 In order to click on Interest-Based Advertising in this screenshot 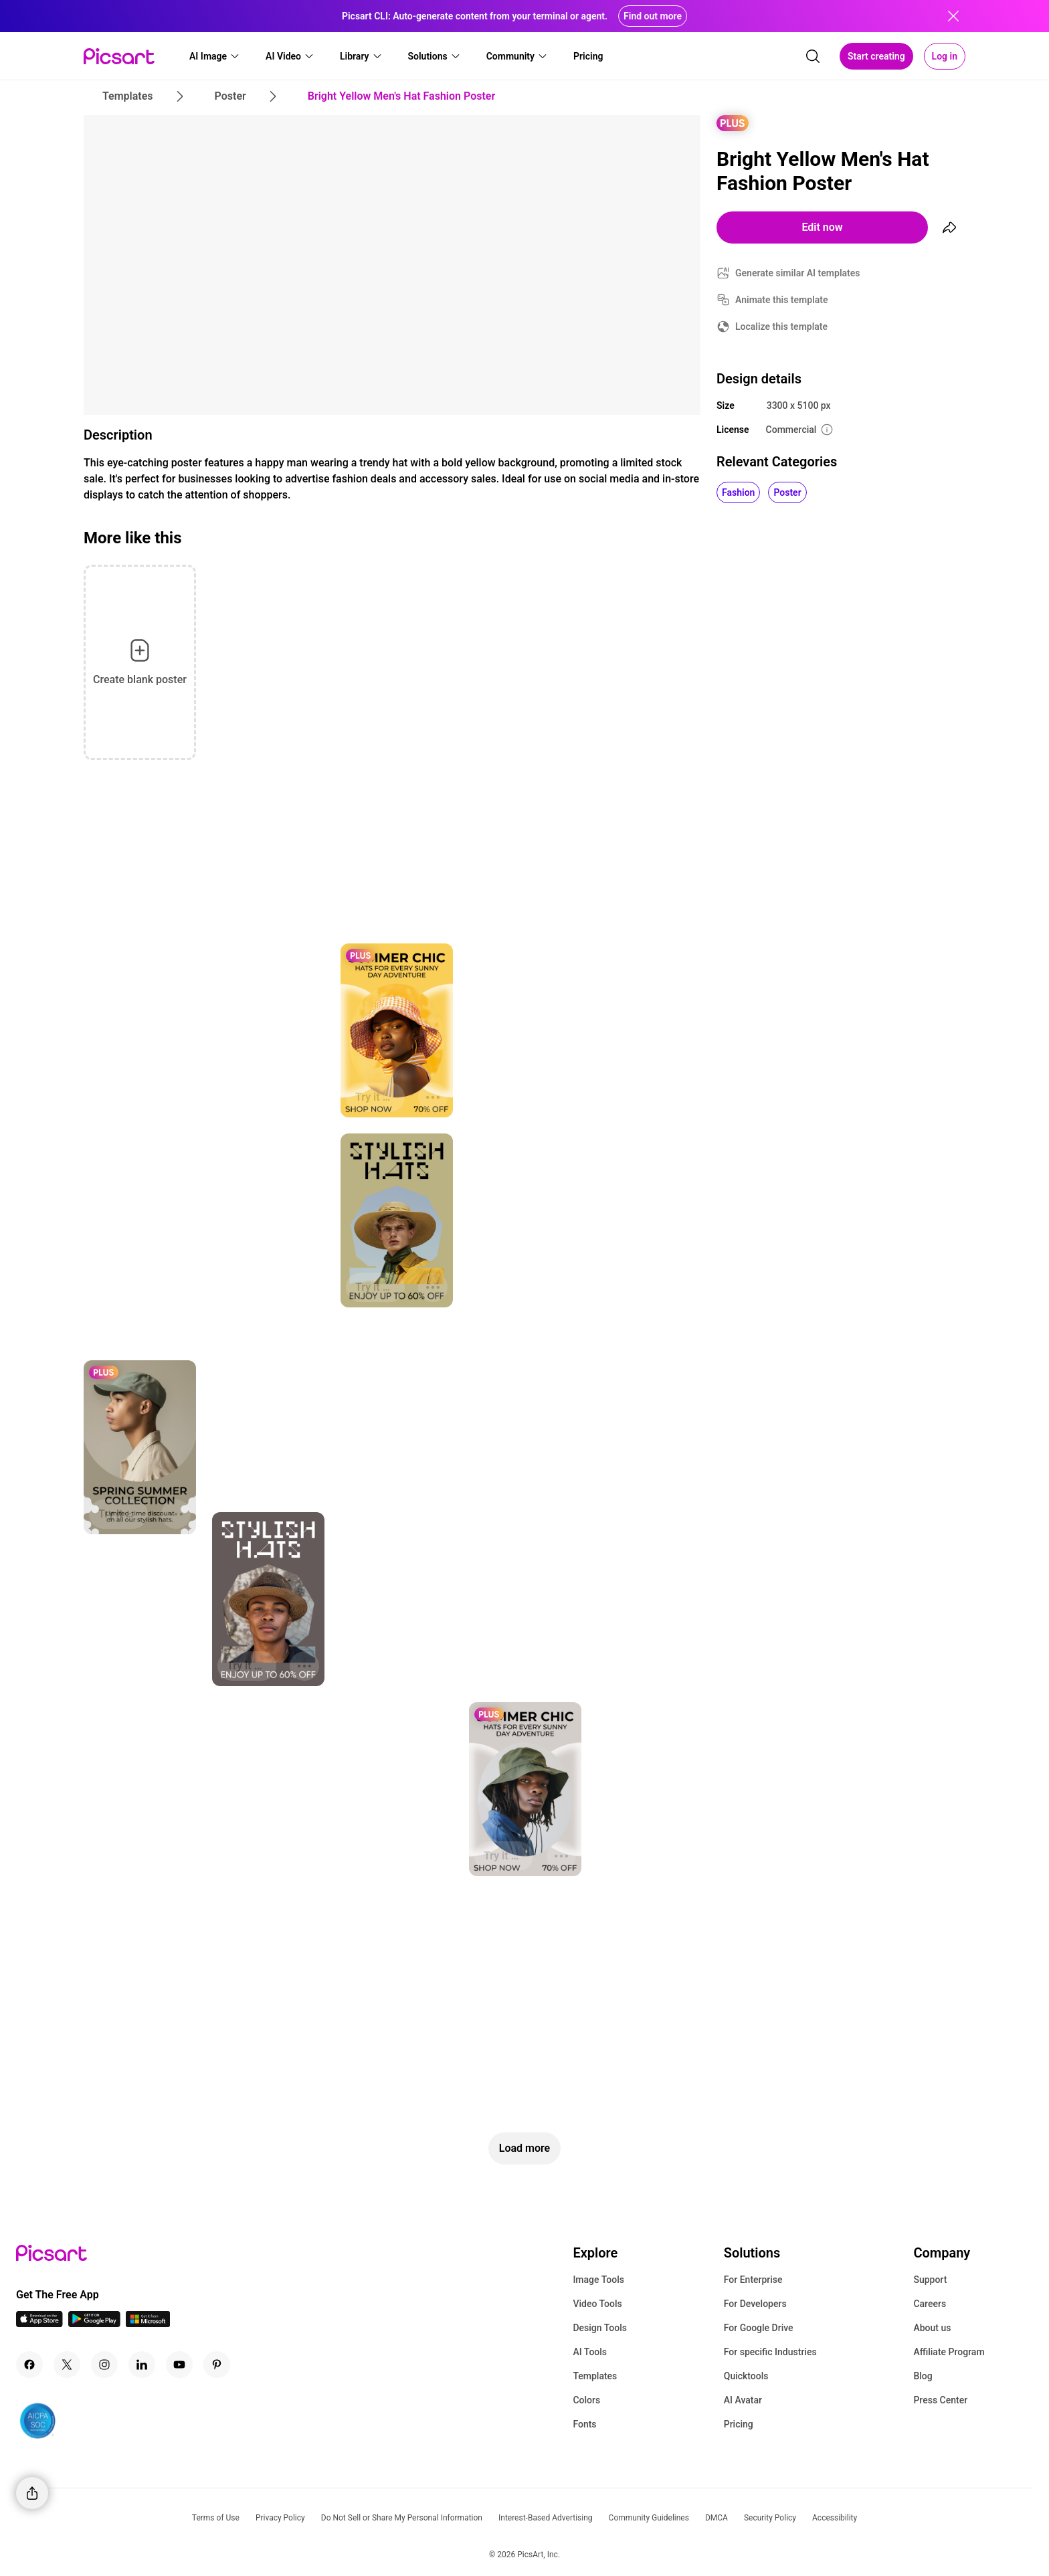, I will do `click(545, 2517)`.